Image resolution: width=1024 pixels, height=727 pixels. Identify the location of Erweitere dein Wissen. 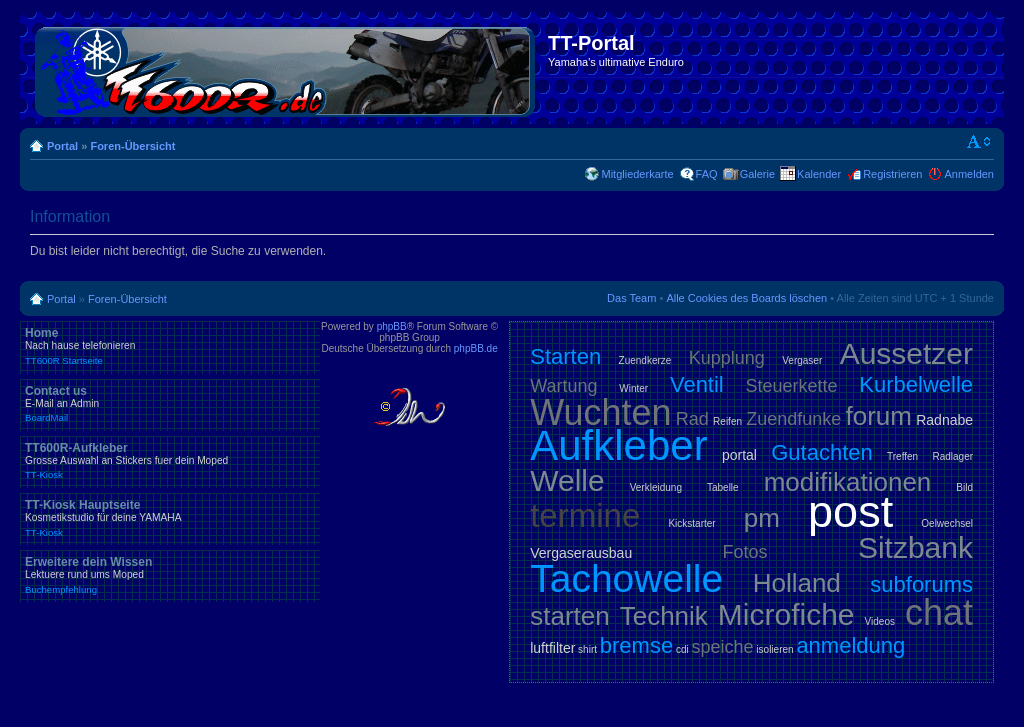
(170, 575).